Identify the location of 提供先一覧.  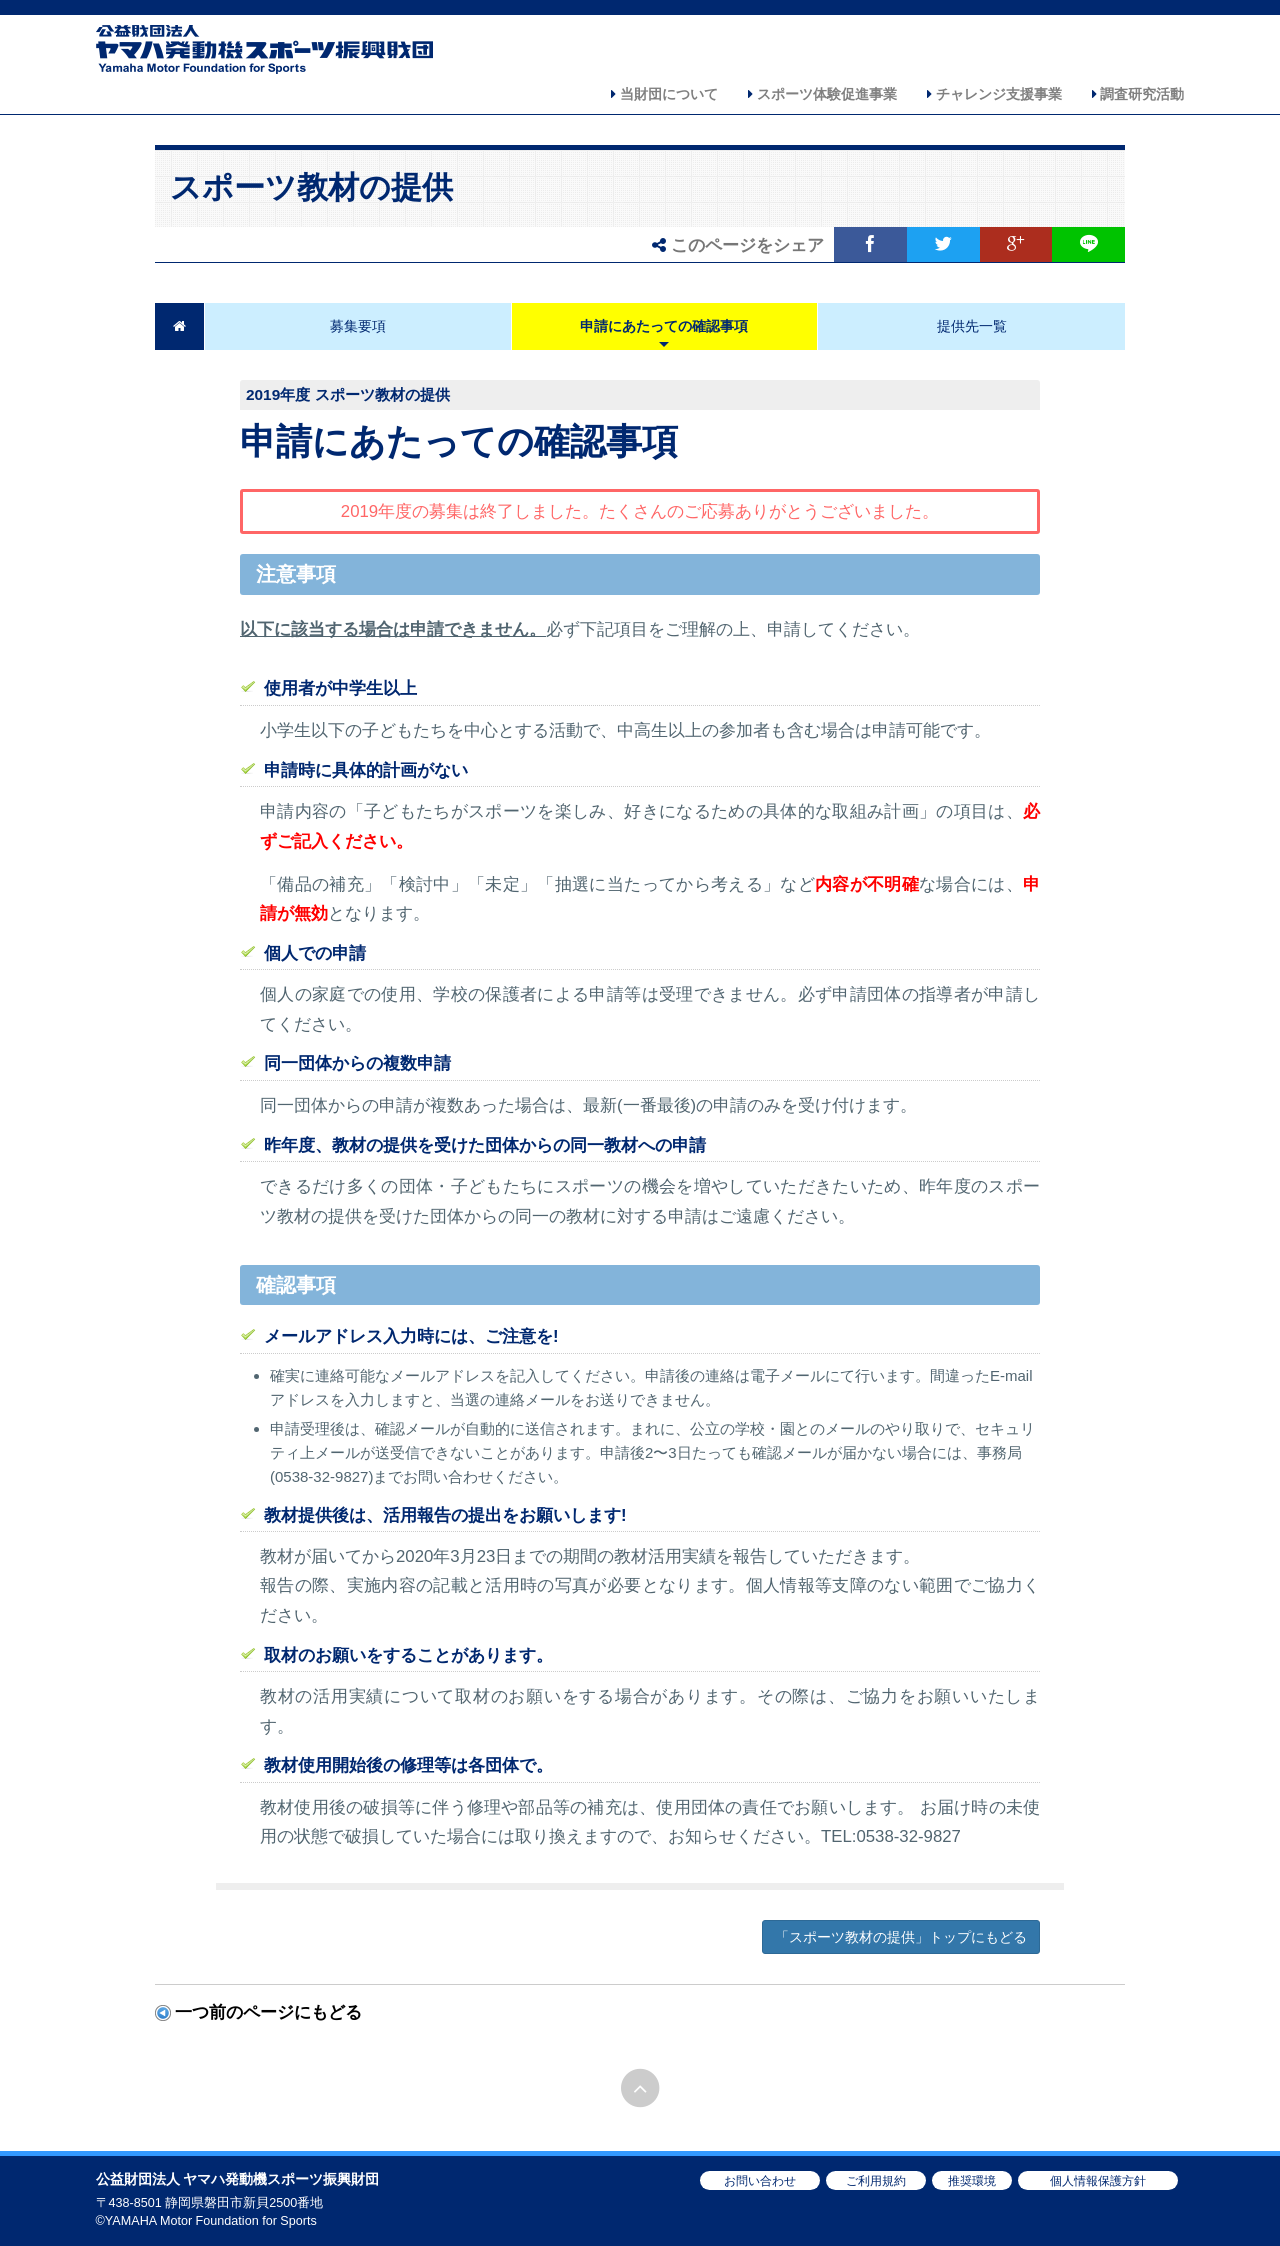
(972, 326).